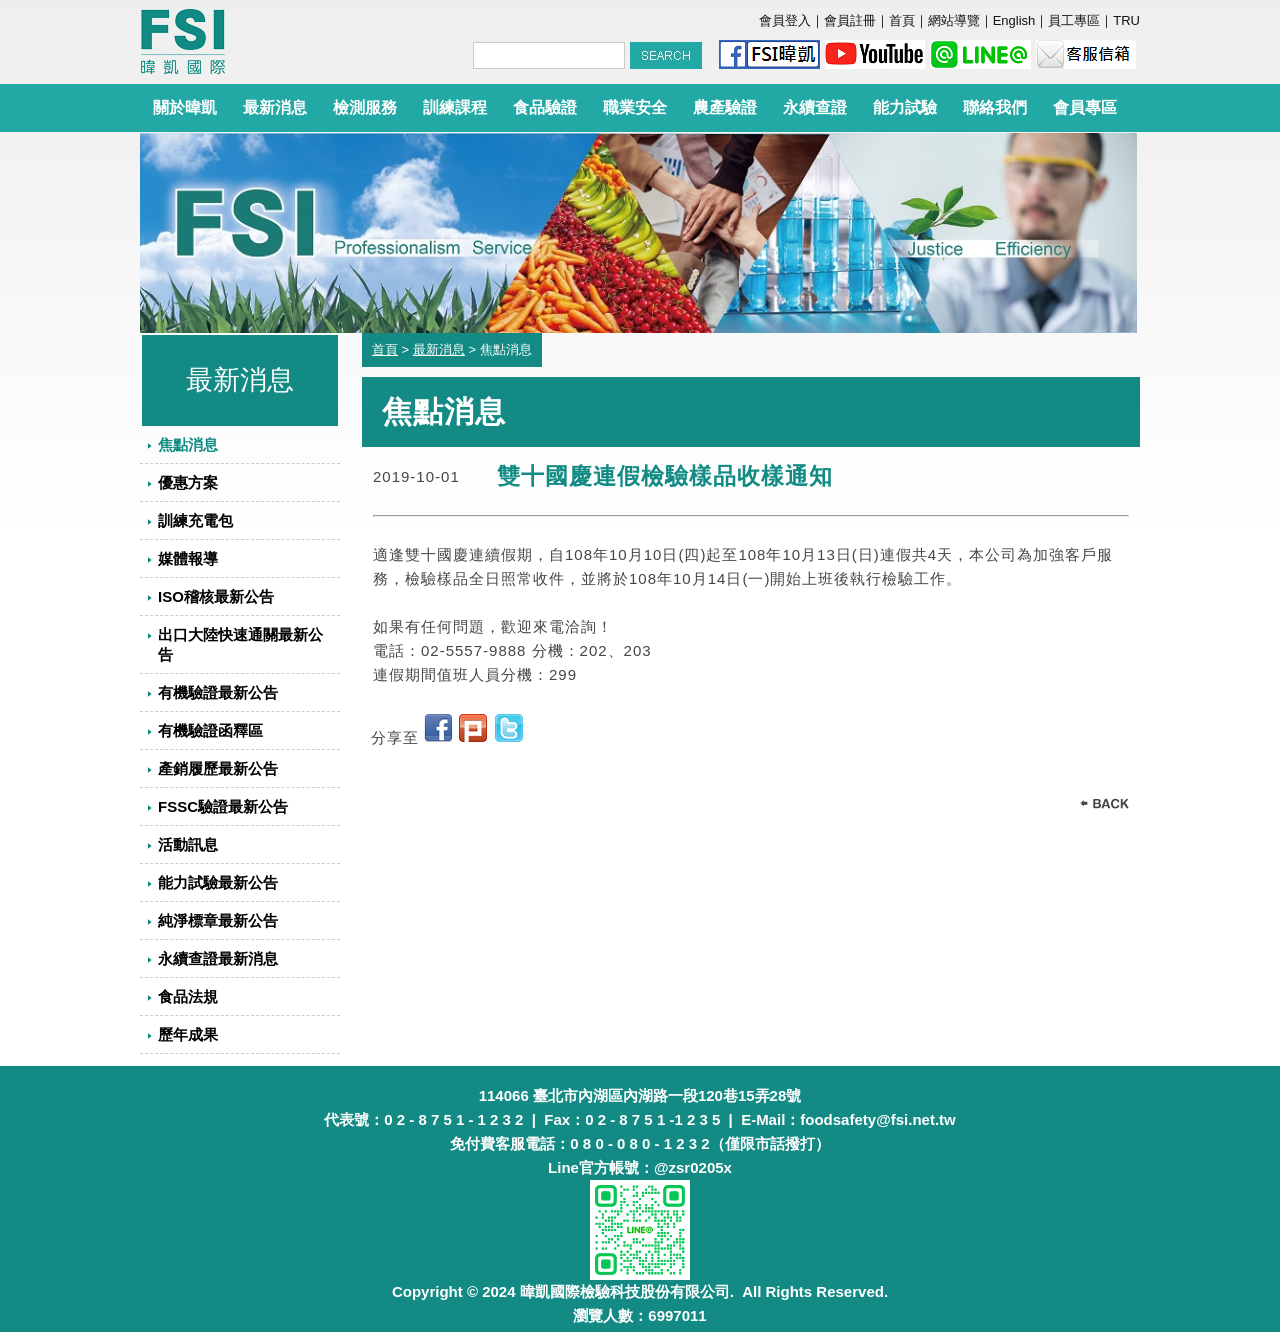  Describe the element at coordinates (188, 444) in the screenshot. I see `焦點消息` at that location.